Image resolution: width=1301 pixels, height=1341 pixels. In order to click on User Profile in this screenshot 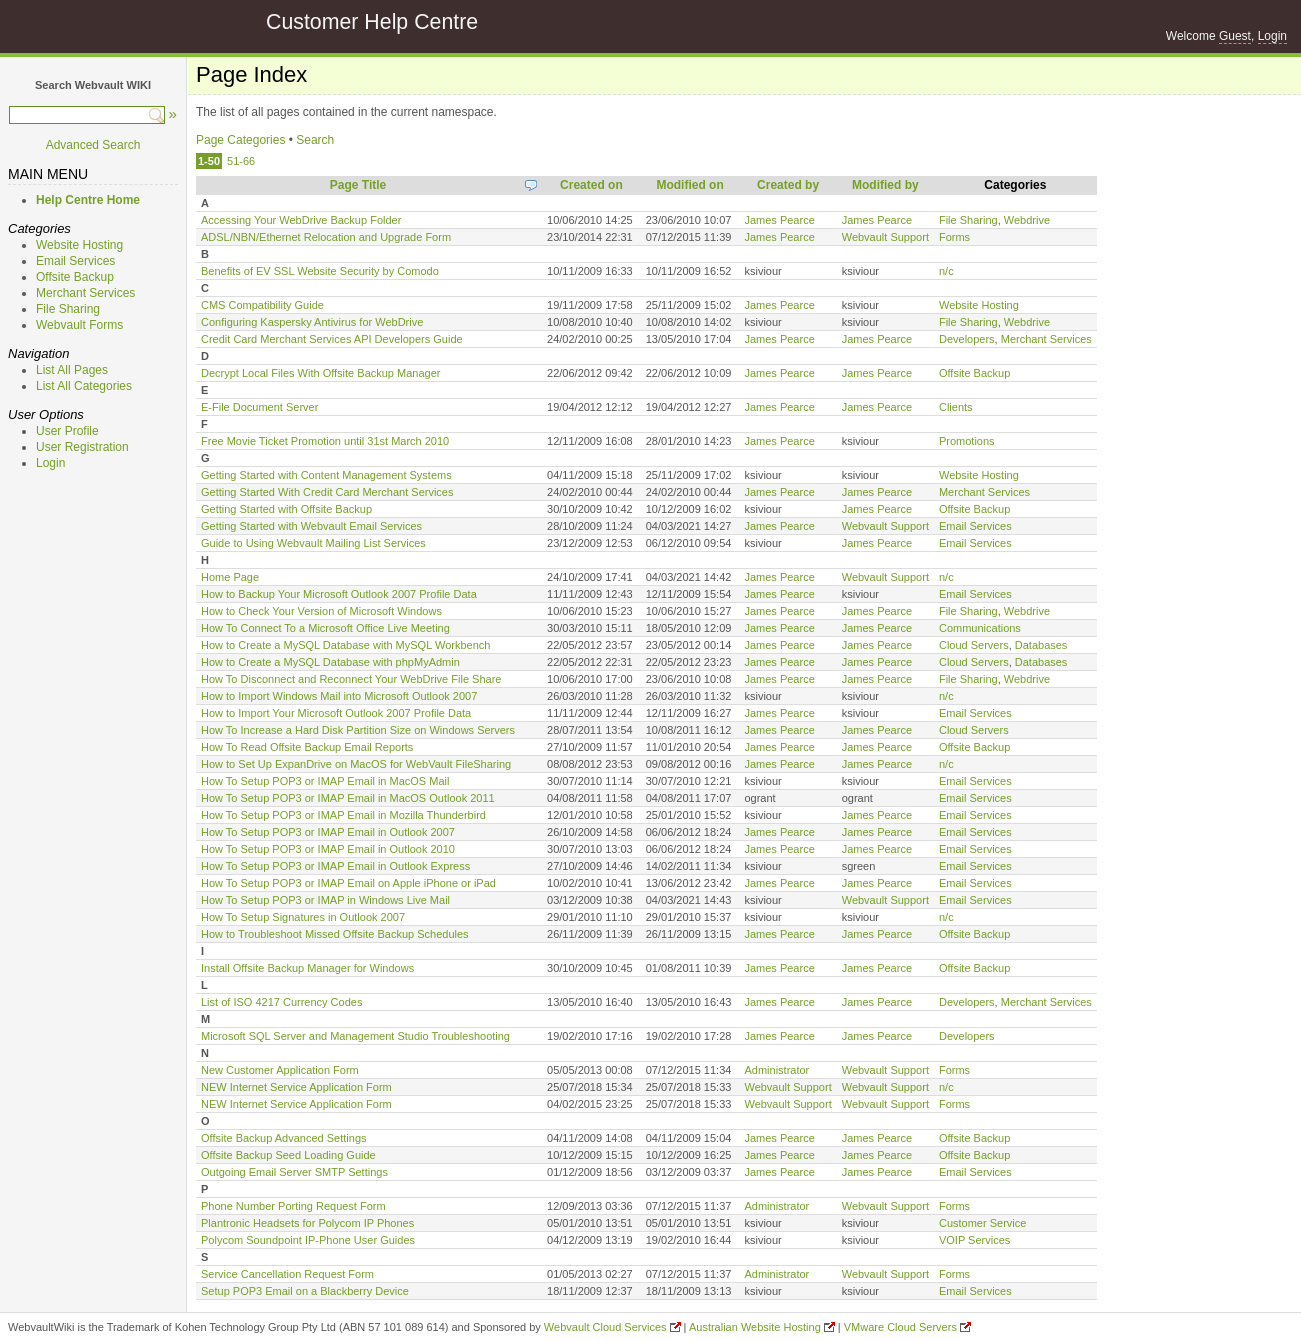, I will do `click(67, 431)`.